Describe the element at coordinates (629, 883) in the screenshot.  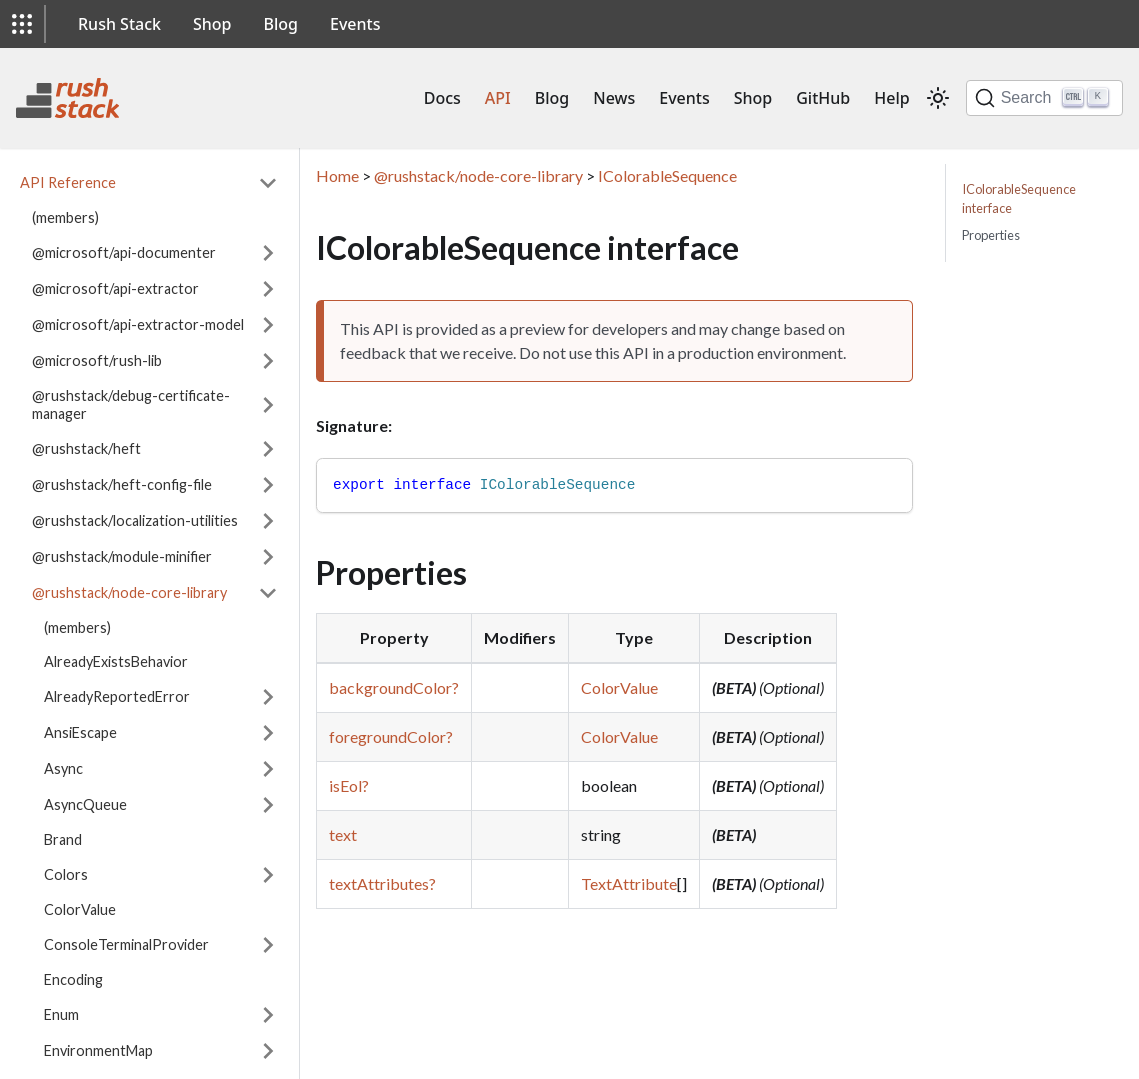
I see `TextAttribute` at that location.